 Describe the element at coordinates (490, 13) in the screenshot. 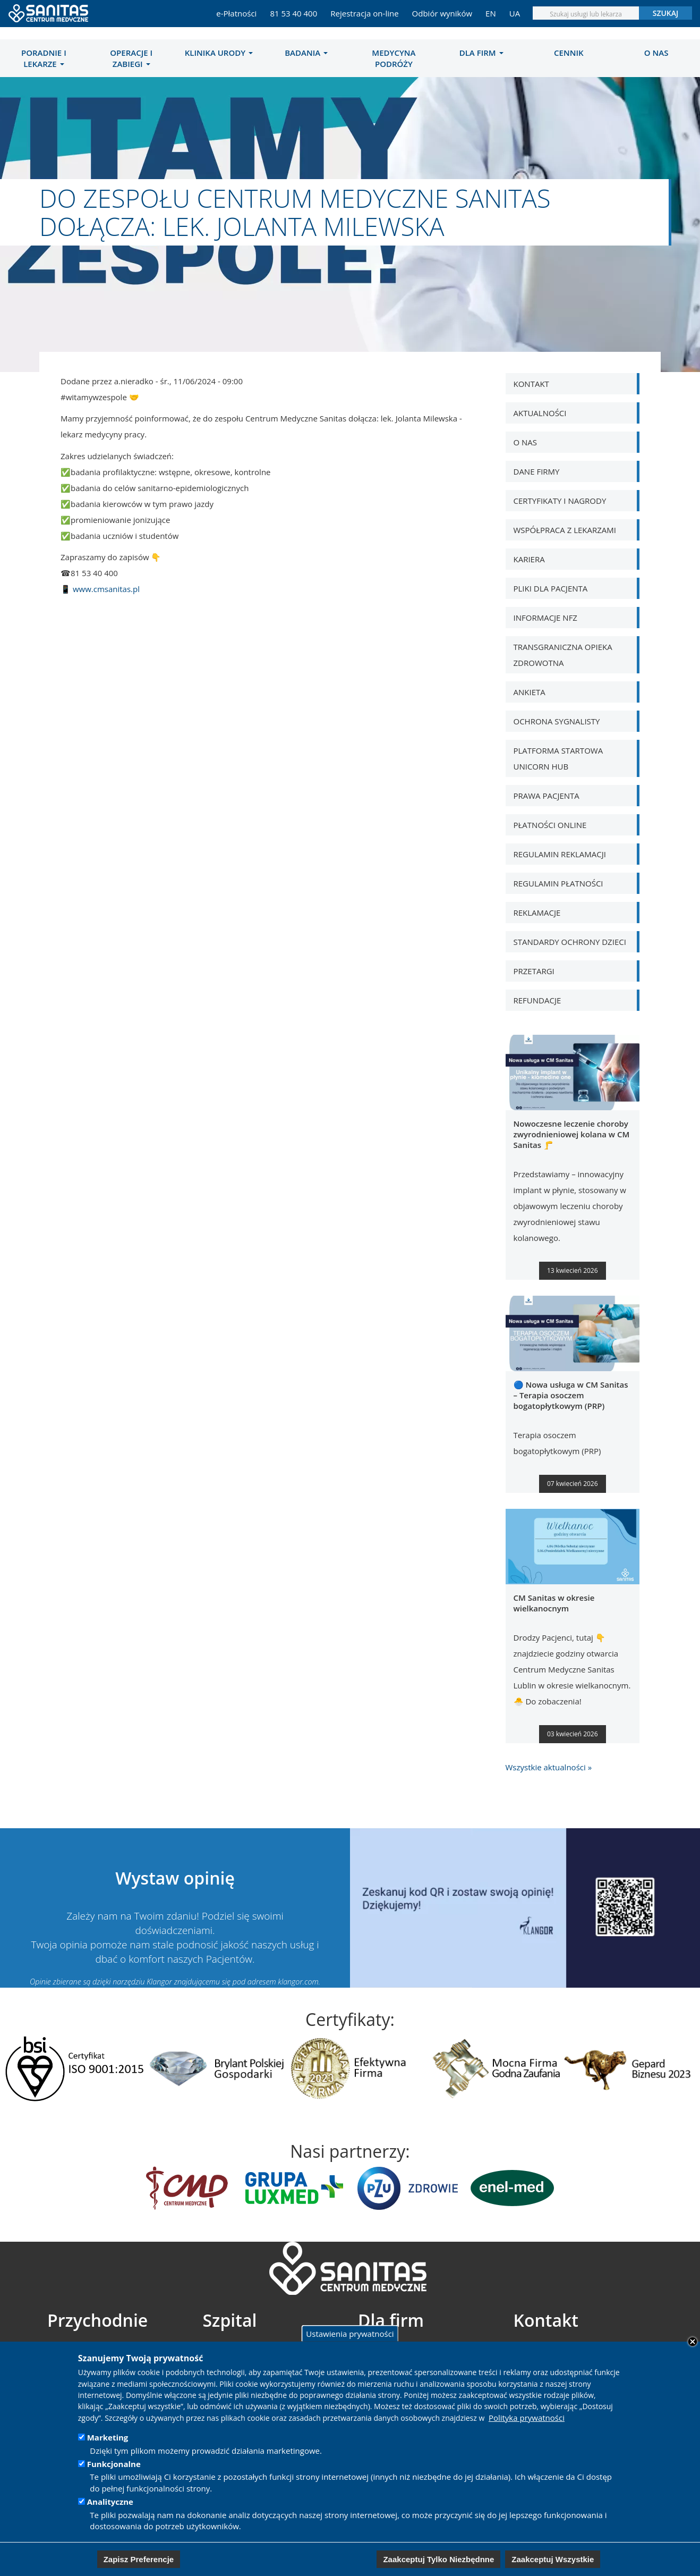

I see `EN` at that location.